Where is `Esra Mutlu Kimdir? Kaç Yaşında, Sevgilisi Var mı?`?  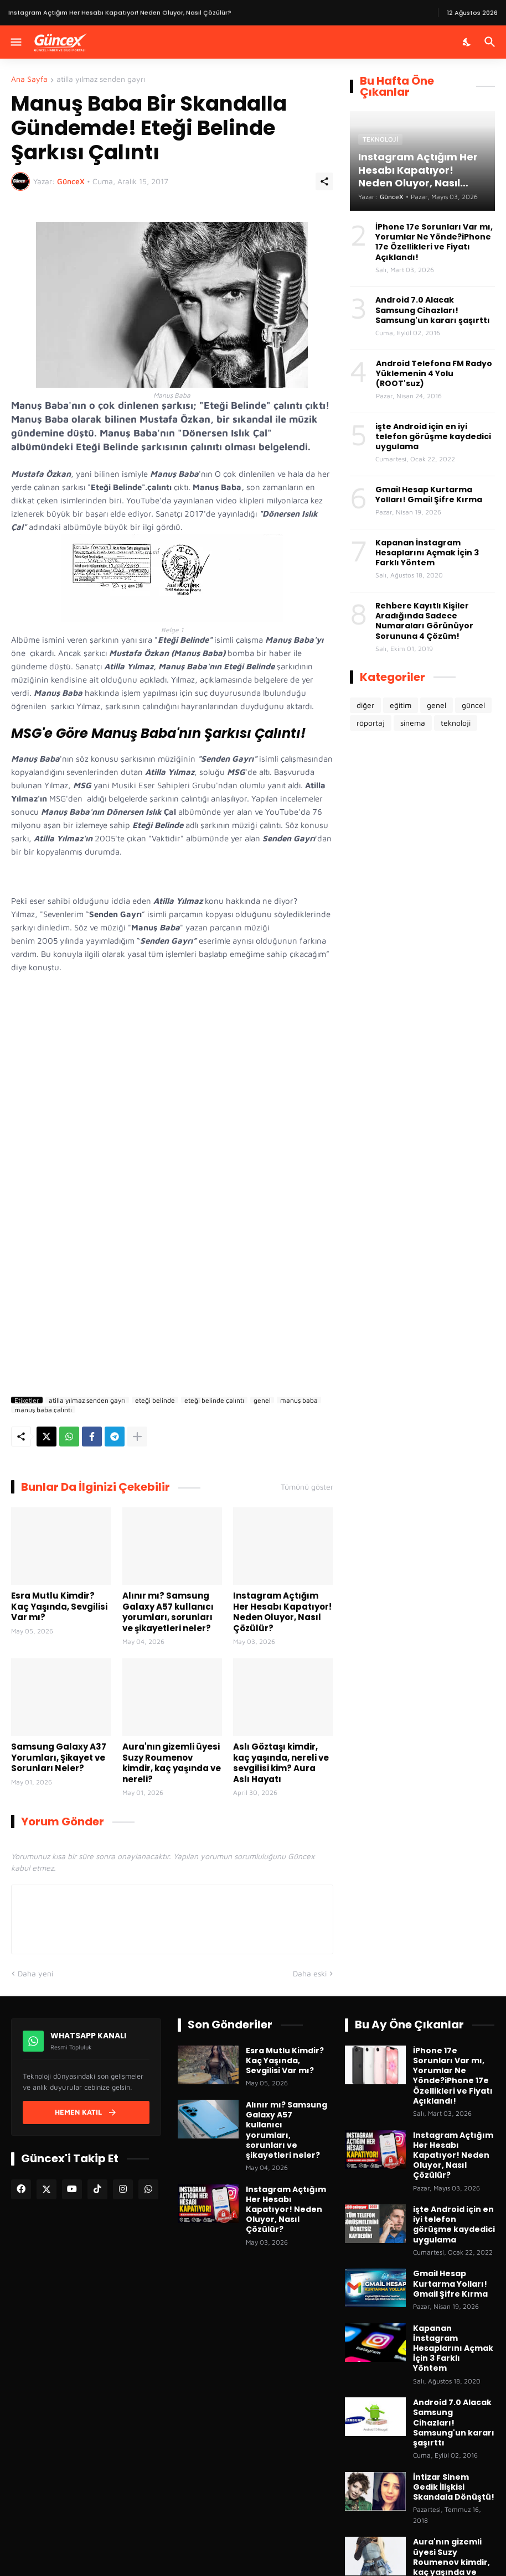 Esra Mutlu Kimdir? Kaç Yaşında, Sevgilisi Var mı? is located at coordinates (59, 1606).